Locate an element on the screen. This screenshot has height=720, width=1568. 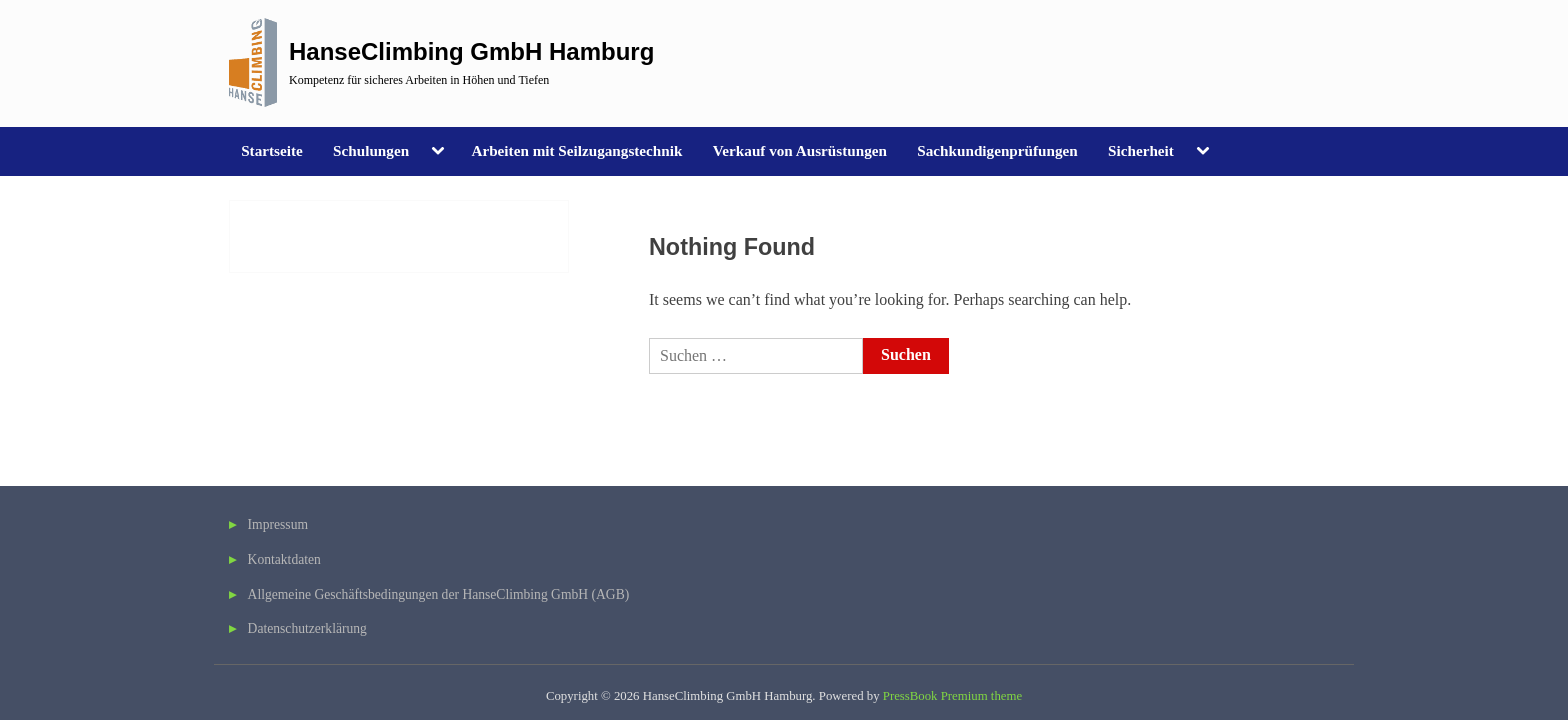
Impressum is located at coordinates (278, 524).